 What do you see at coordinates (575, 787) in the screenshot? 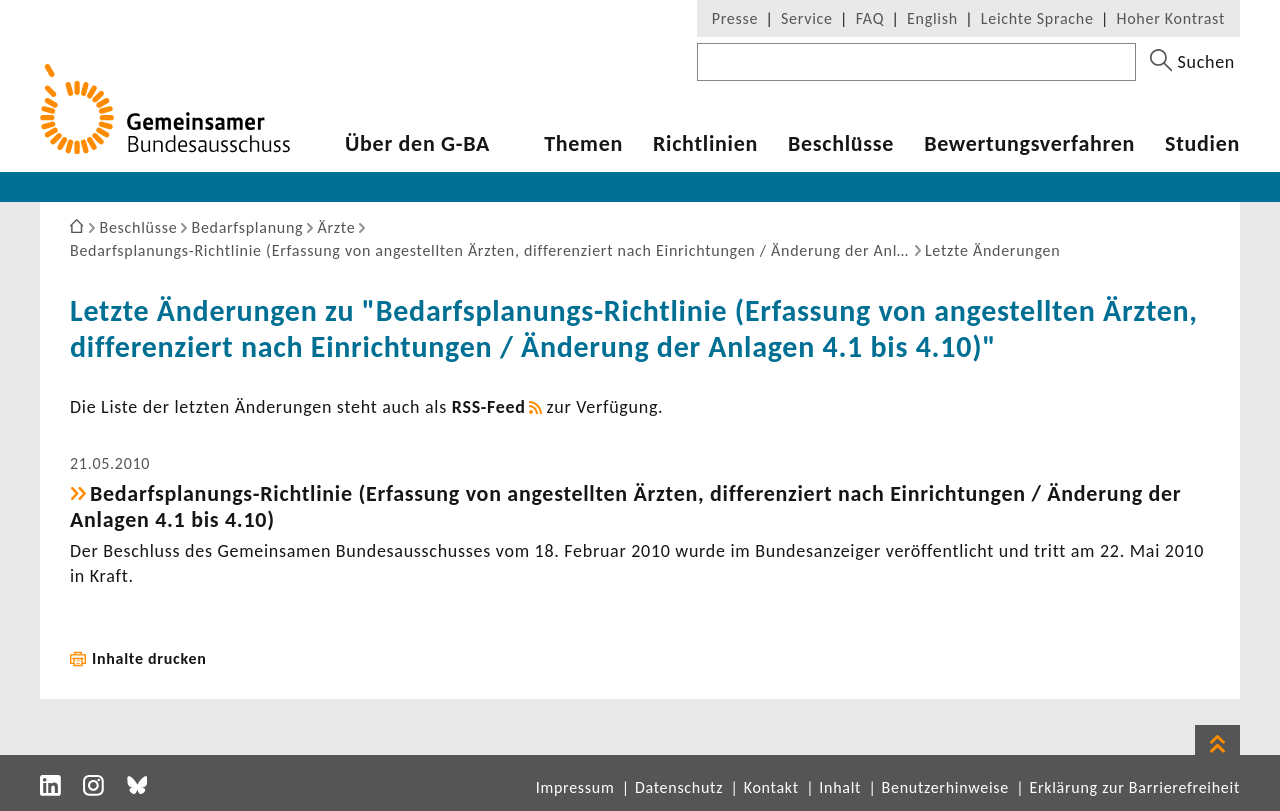
I see `Impressum` at bounding box center [575, 787].